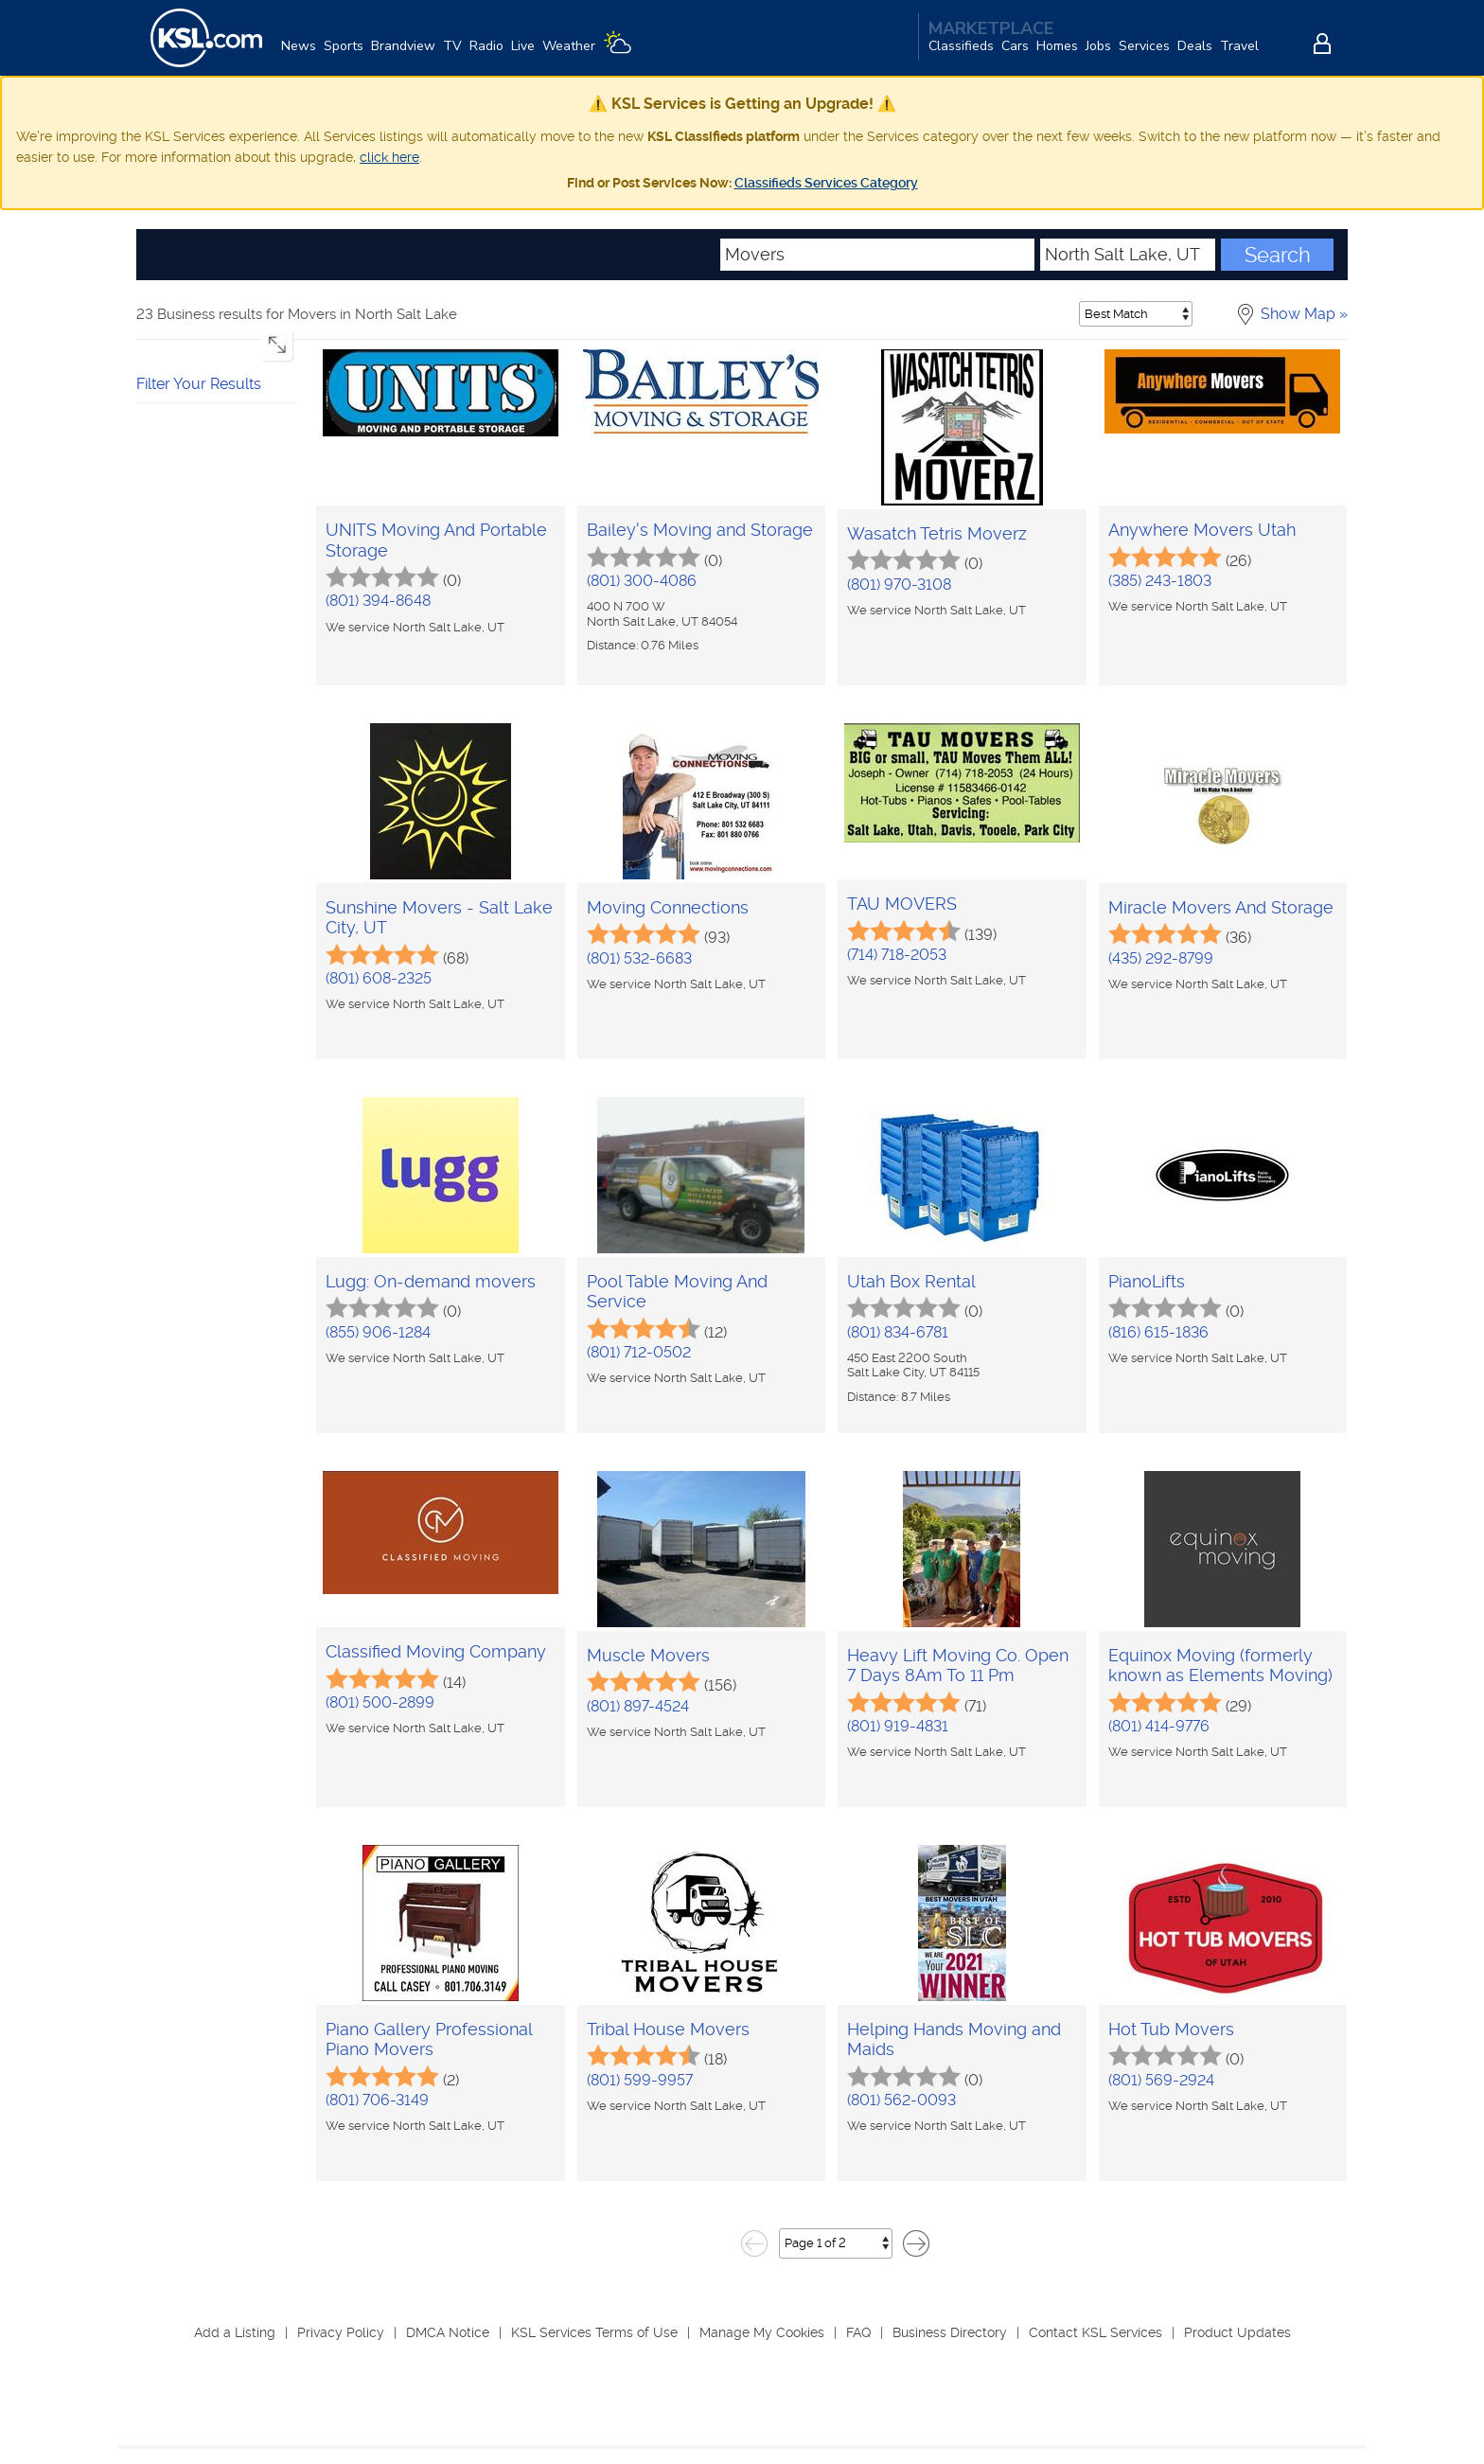 The height and width of the screenshot is (2464, 1484). What do you see at coordinates (648, 1655) in the screenshot?
I see `Muscle Movers` at bounding box center [648, 1655].